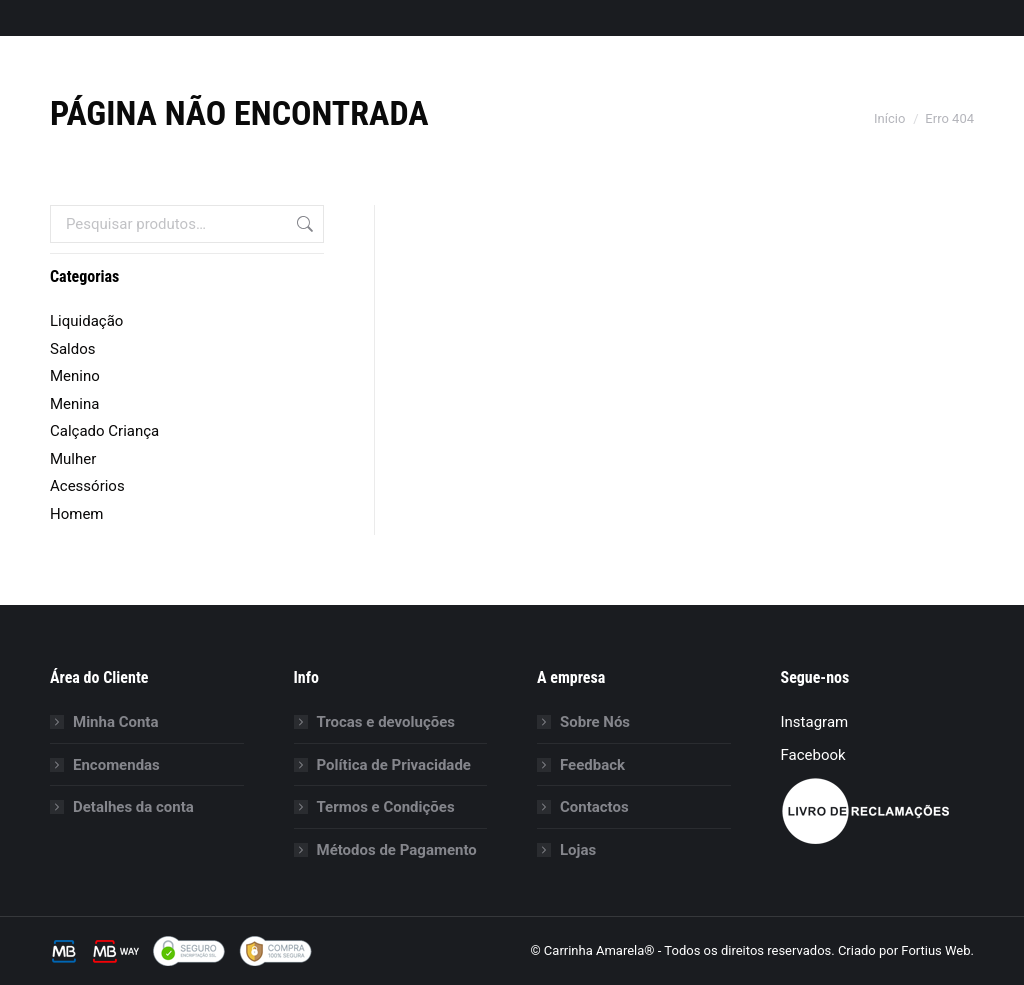 The height and width of the screenshot is (985, 1024). I want to click on Política de Privacidade, so click(394, 765).